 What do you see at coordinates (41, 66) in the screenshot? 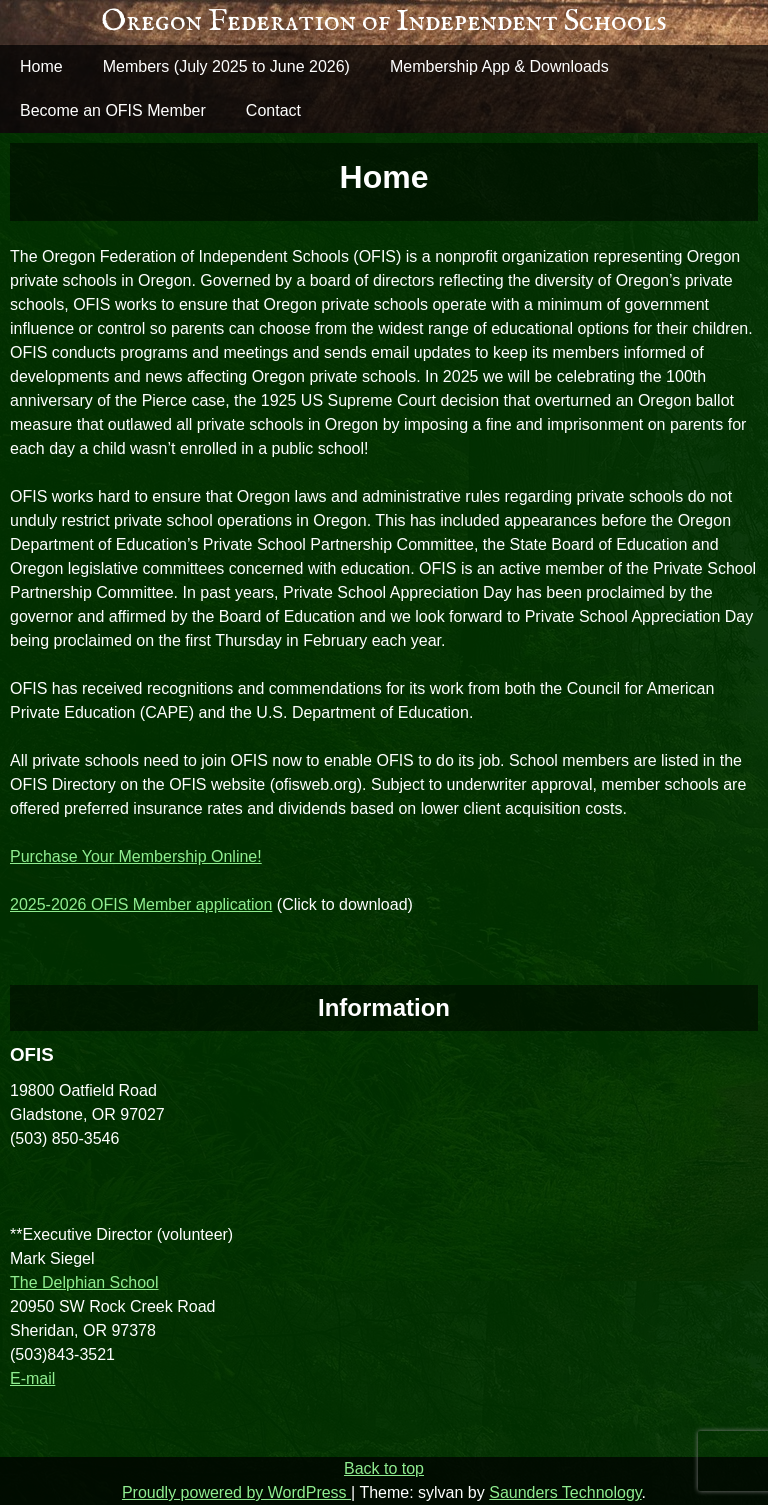
I see `Home` at bounding box center [41, 66].